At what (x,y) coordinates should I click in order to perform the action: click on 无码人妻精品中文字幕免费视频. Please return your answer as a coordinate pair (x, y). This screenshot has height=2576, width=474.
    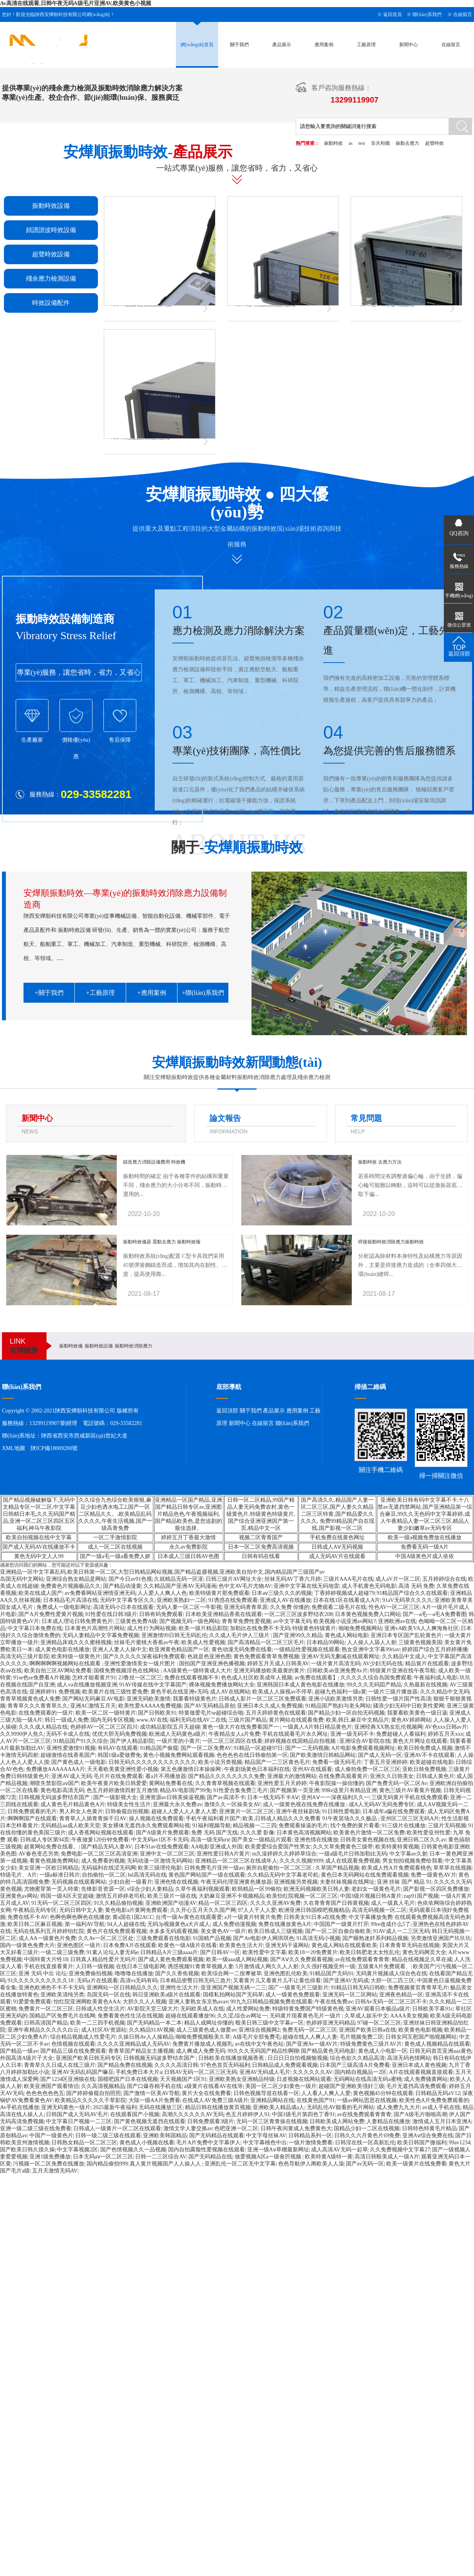
    Looking at the image, I should click on (100, 1635).